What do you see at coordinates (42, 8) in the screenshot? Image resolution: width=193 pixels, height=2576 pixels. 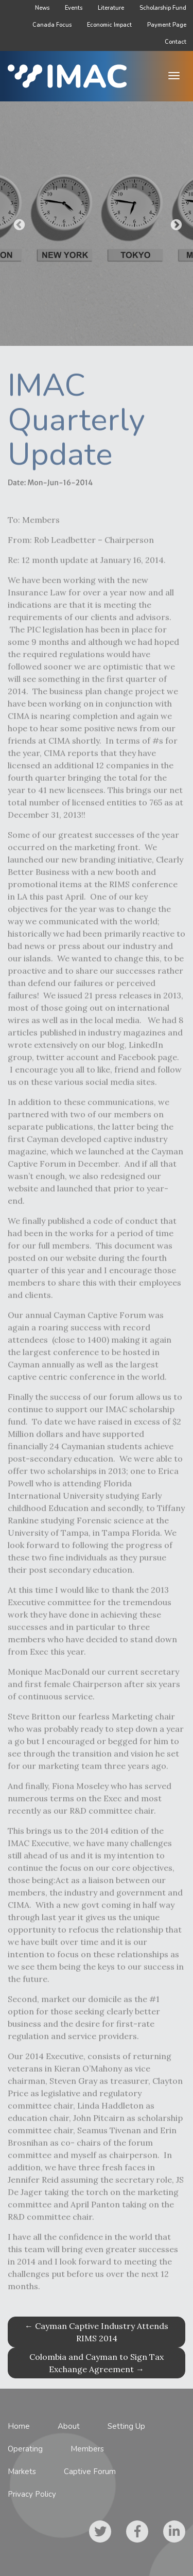 I see `News` at bounding box center [42, 8].